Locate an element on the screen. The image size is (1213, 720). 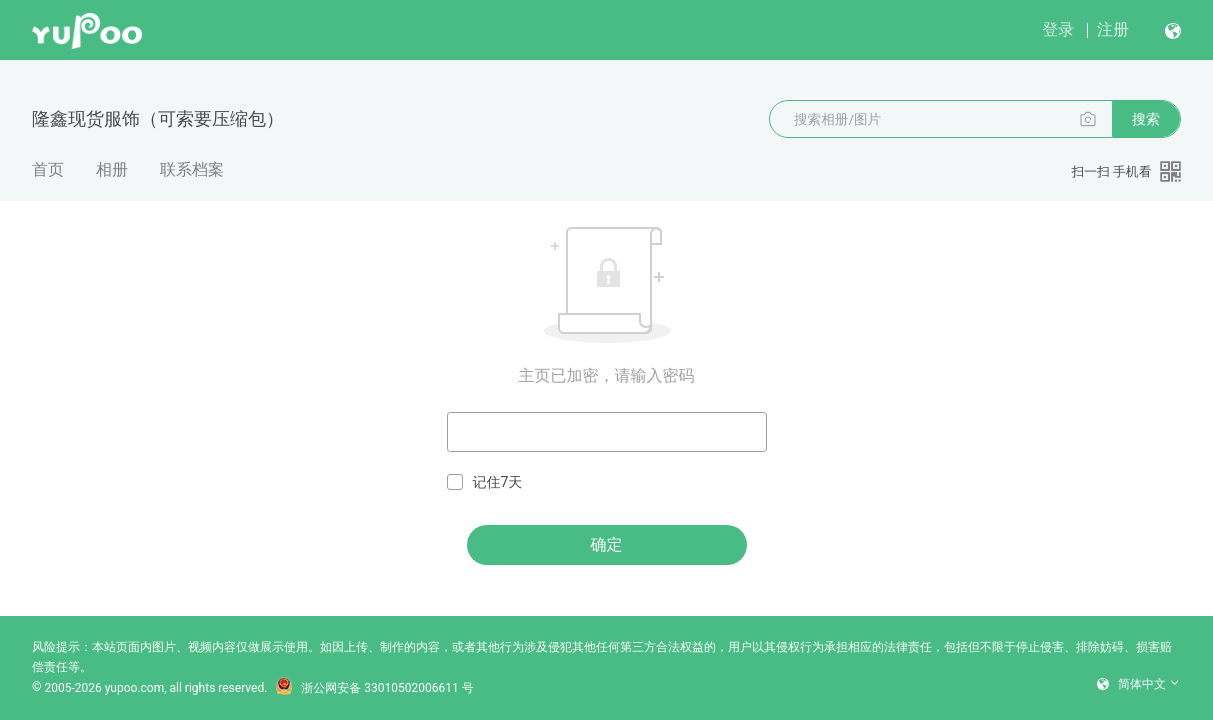
浙公网安备 33010502006611 号 is located at coordinates (374, 688).